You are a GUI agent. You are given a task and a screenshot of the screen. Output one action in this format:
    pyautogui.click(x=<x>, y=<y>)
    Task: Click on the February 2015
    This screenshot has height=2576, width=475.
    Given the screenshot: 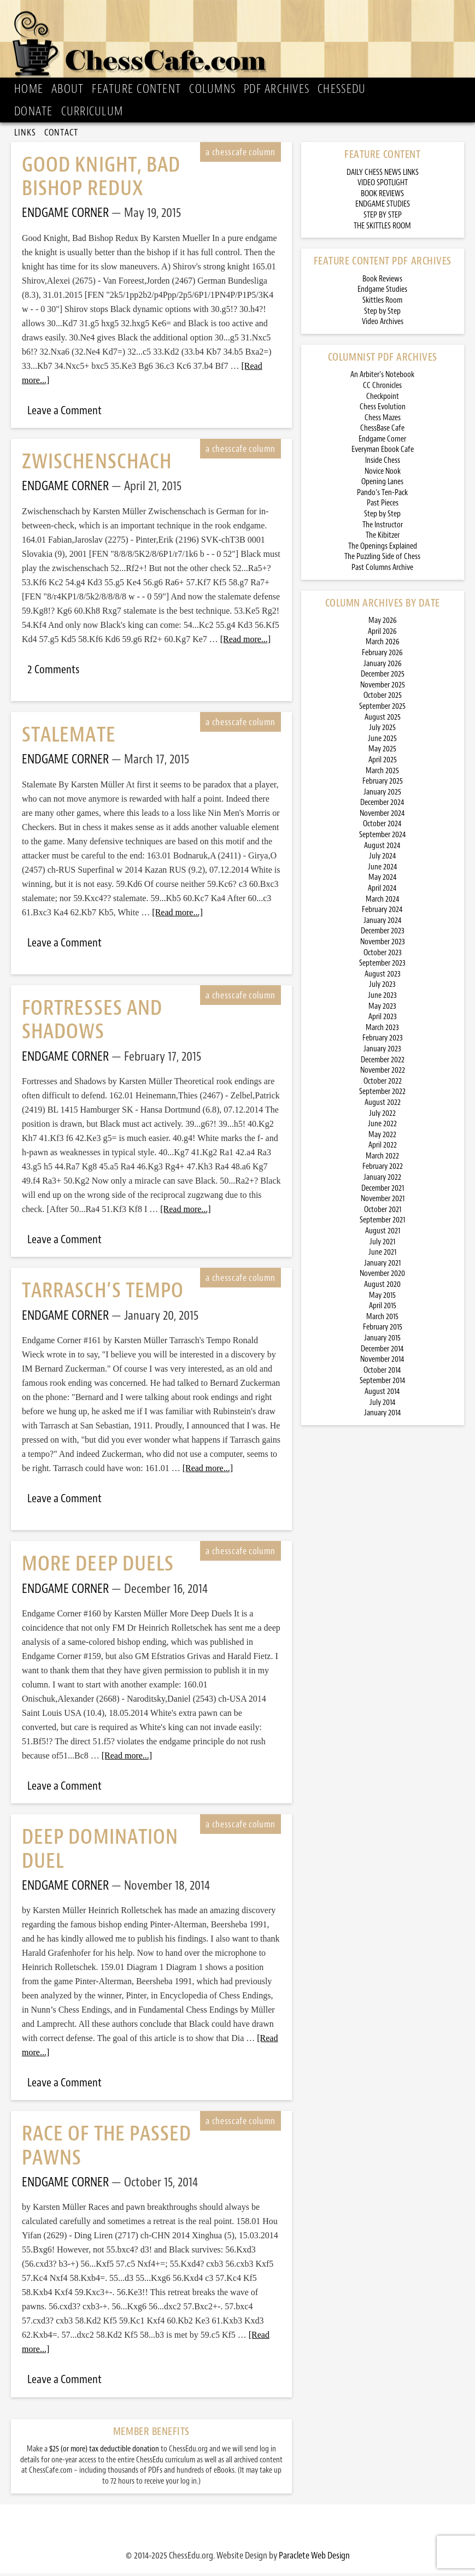 What is the action you would take?
    pyautogui.click(x=382, y=1330)
    